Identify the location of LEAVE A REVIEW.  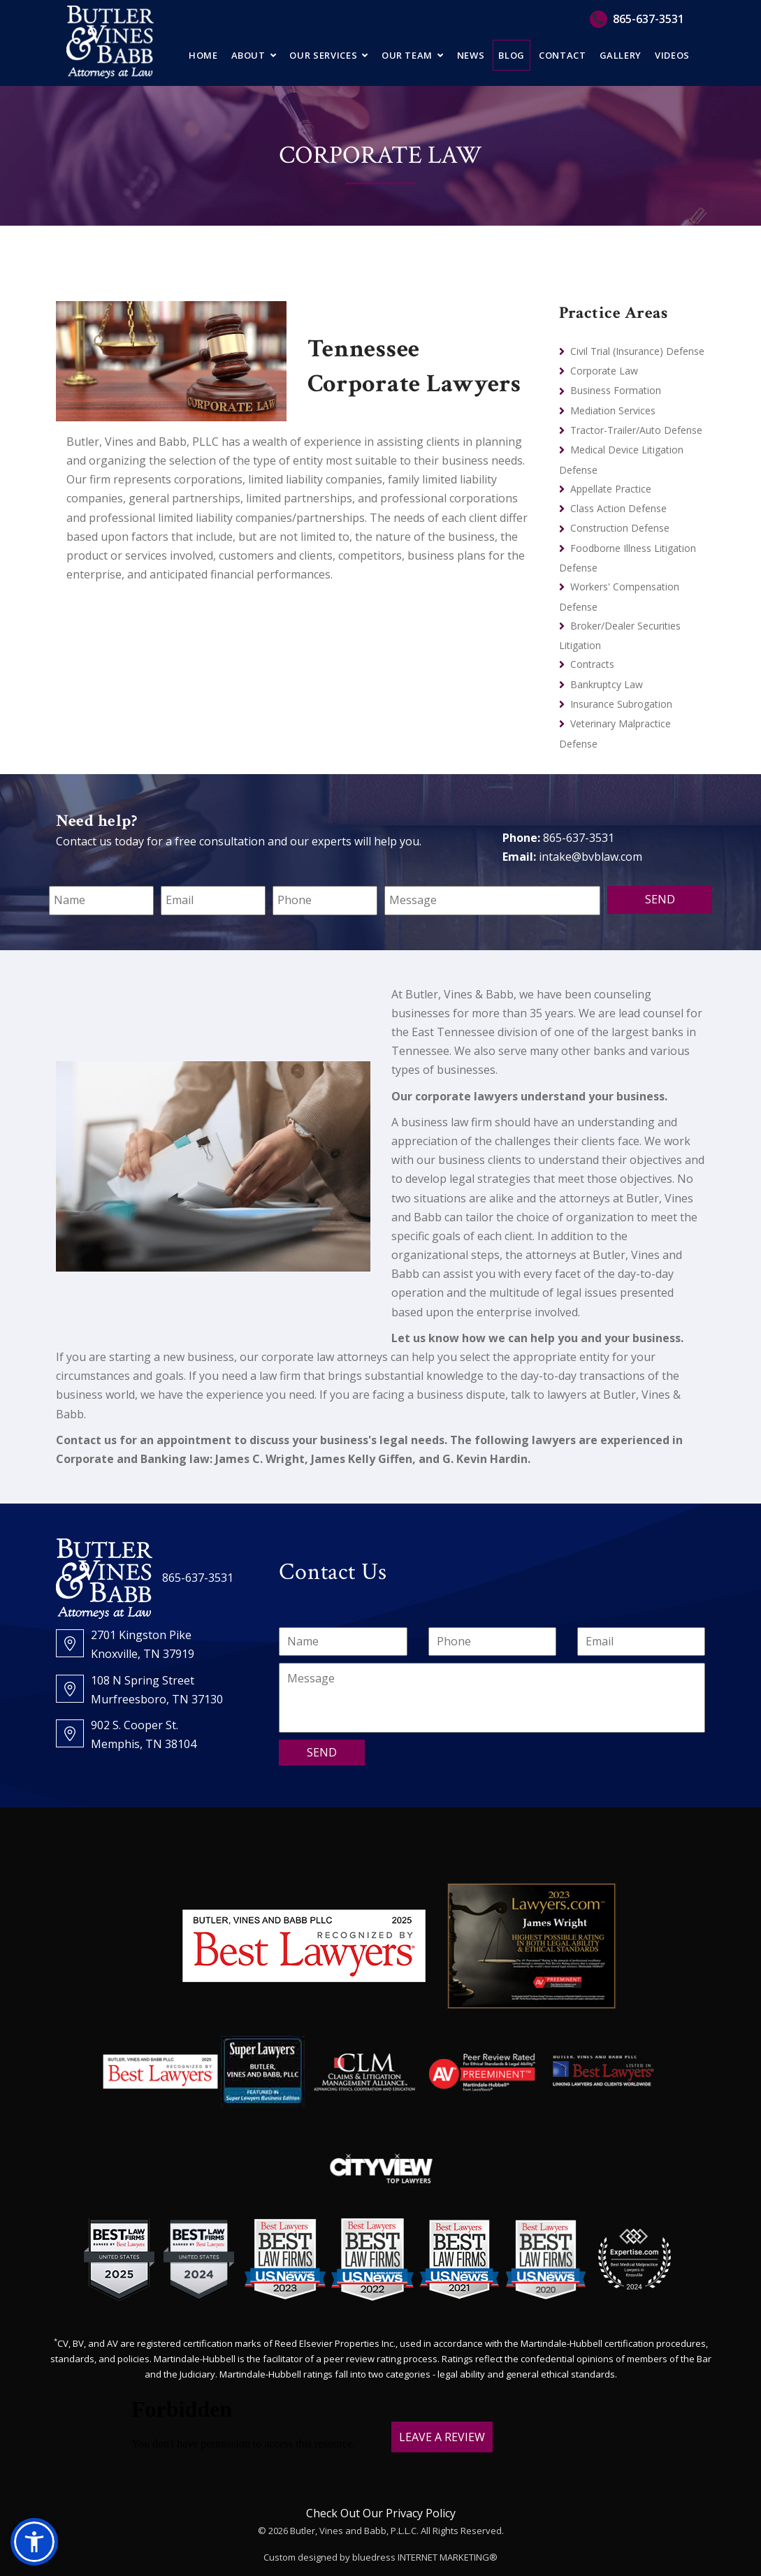
(442, 2437).